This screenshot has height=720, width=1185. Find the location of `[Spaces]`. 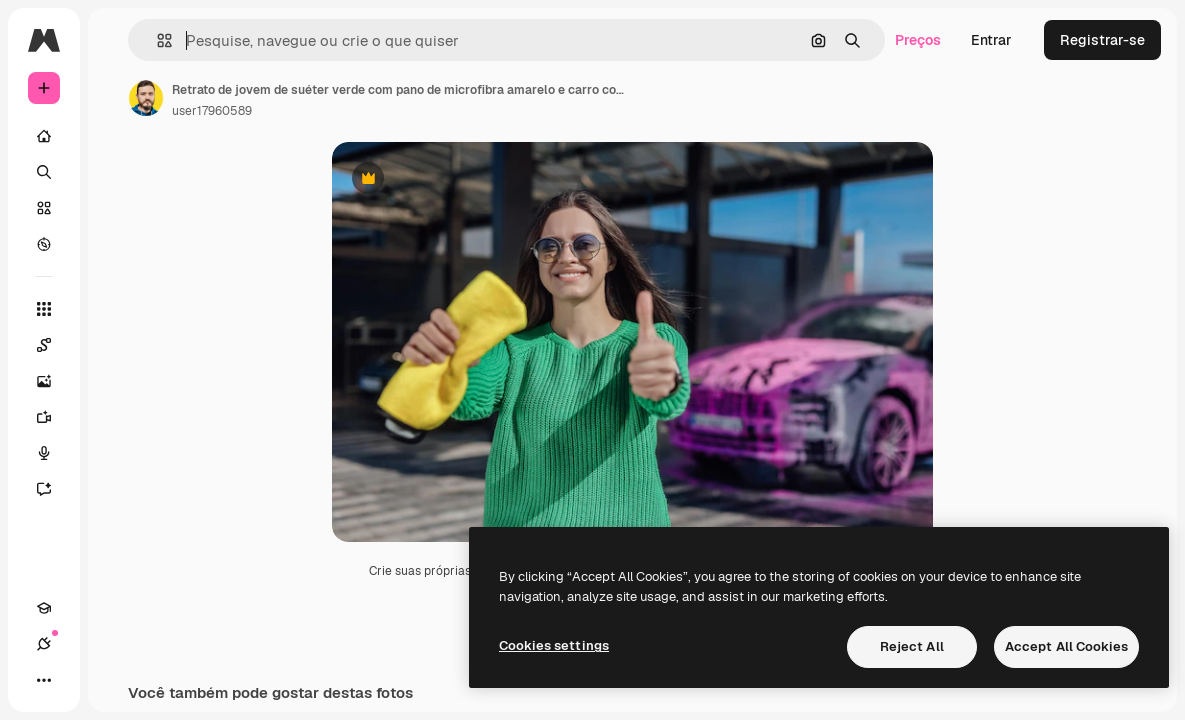

[Spaces] is located at coordinates (54, 345).